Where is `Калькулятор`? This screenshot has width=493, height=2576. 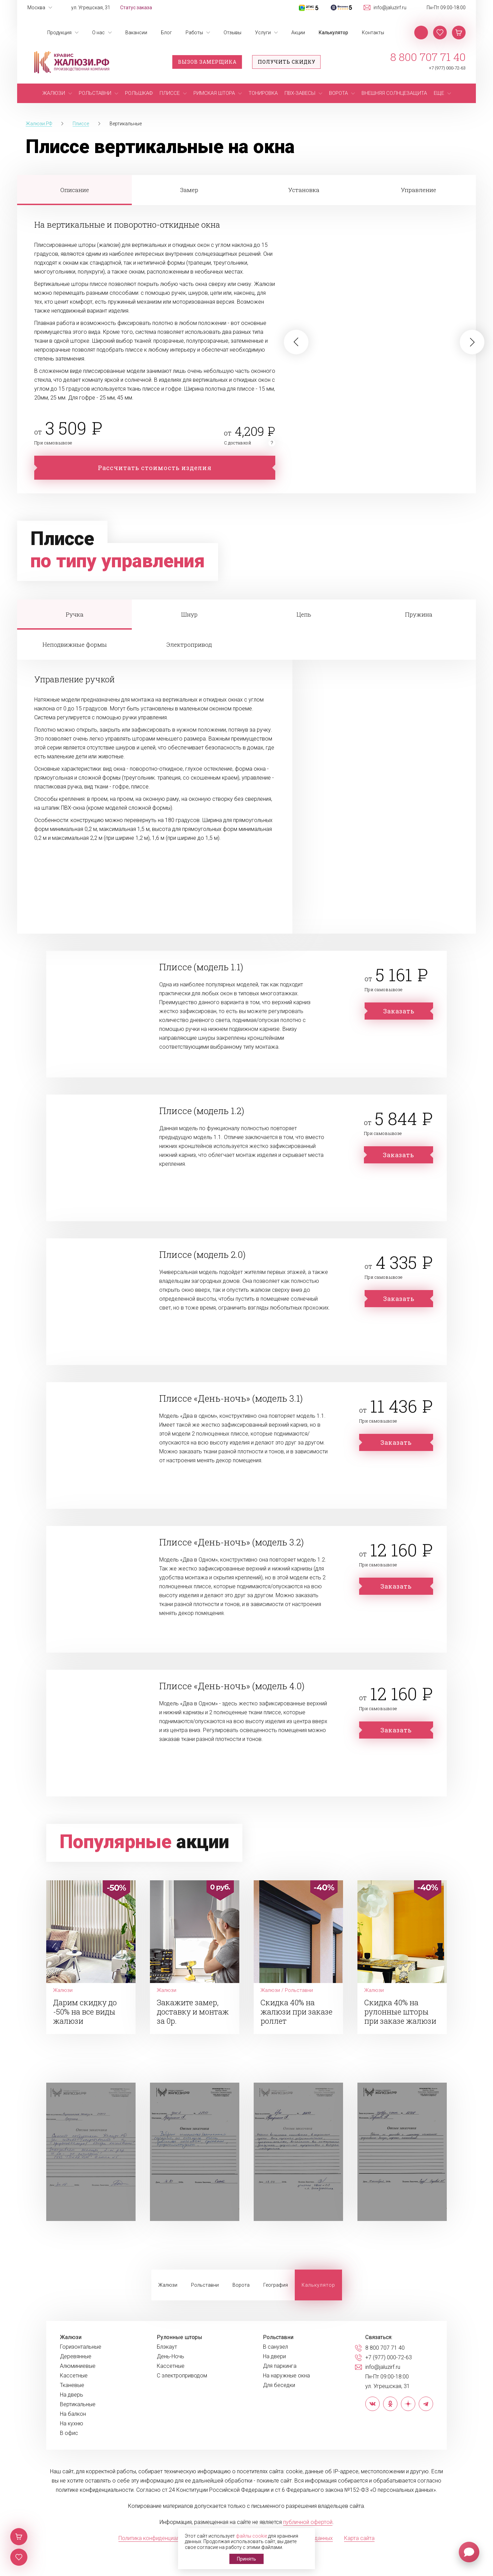
Калькулятор is located at coordinates (333, 32).